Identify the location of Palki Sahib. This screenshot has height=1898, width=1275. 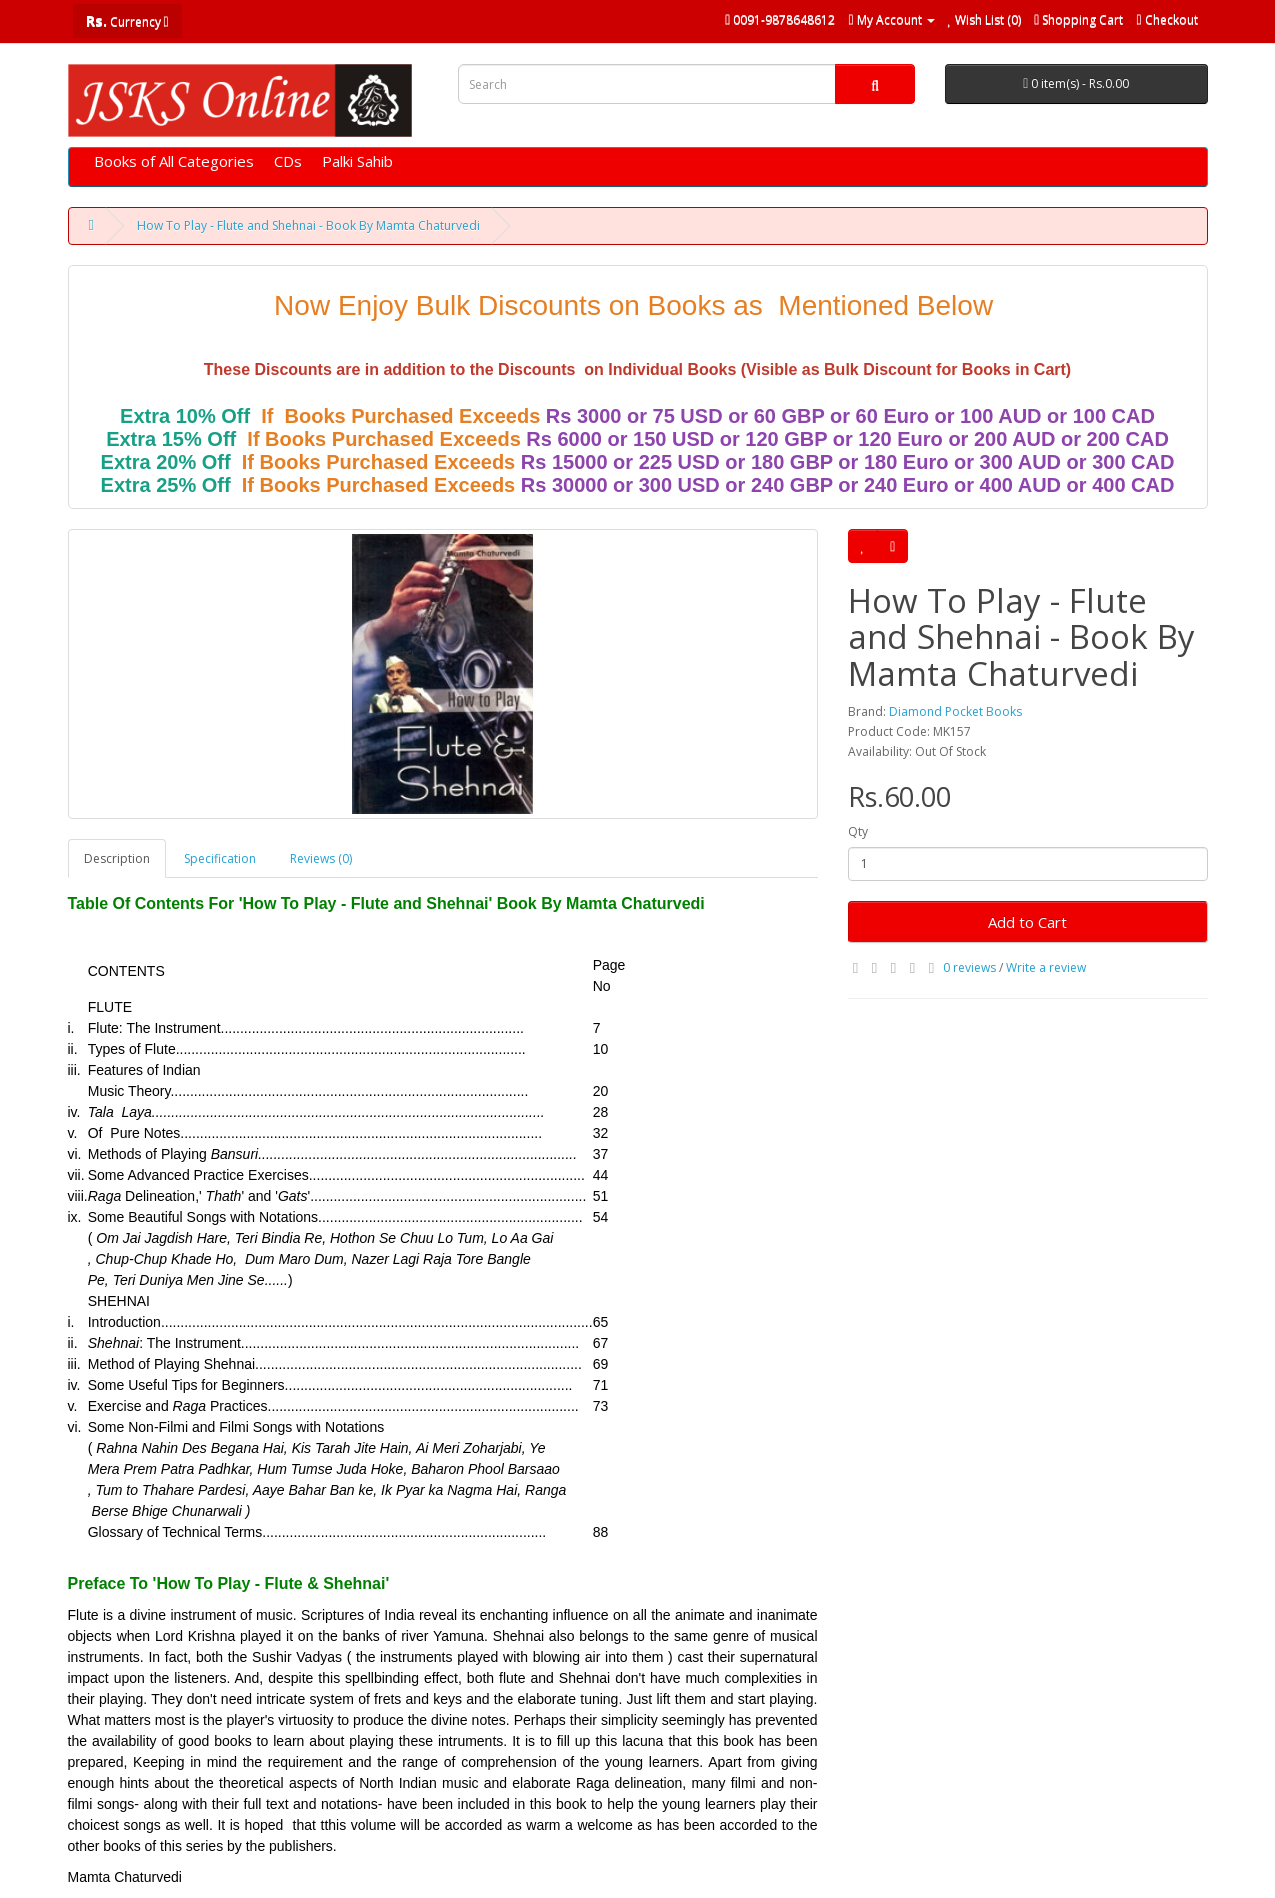
(357, 161).